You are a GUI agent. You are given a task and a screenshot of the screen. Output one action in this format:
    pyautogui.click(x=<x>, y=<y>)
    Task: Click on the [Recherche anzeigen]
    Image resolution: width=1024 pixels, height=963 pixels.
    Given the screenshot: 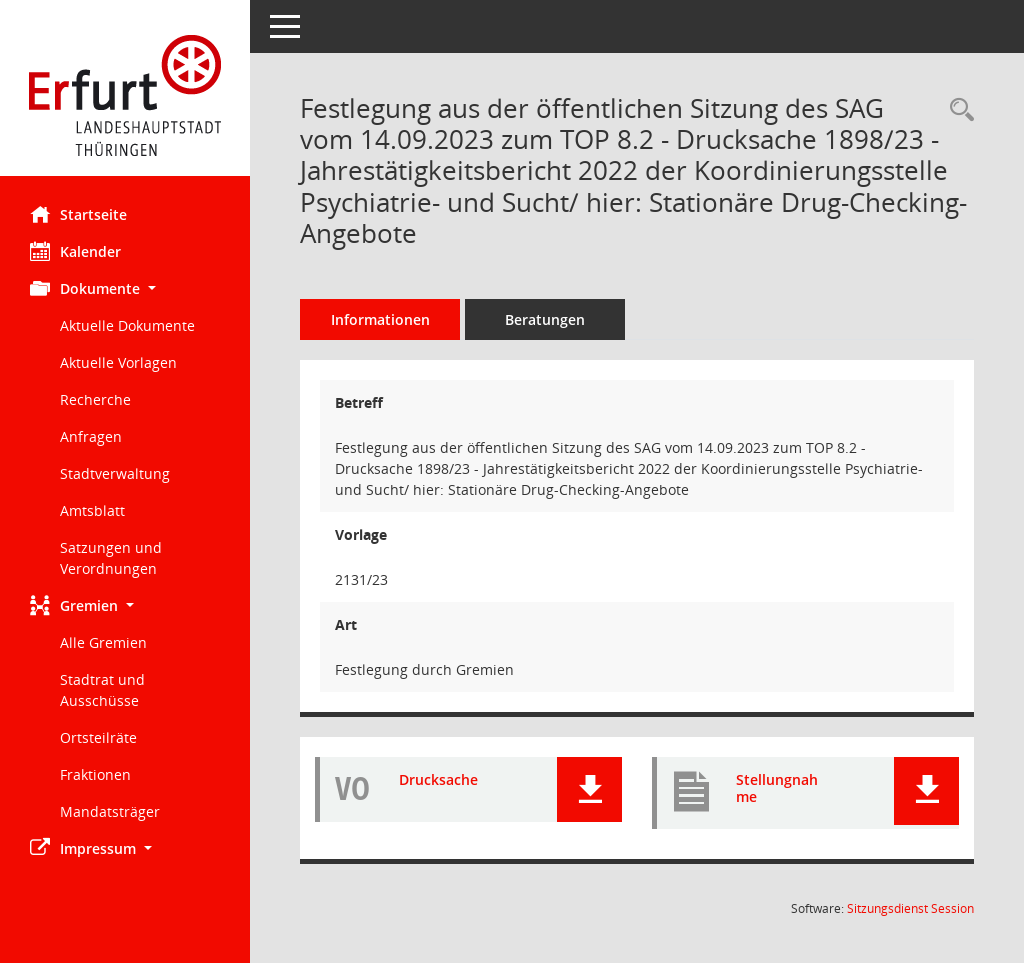 What is the action you would take?
    pyautogui.click(x=957, y=110)
    